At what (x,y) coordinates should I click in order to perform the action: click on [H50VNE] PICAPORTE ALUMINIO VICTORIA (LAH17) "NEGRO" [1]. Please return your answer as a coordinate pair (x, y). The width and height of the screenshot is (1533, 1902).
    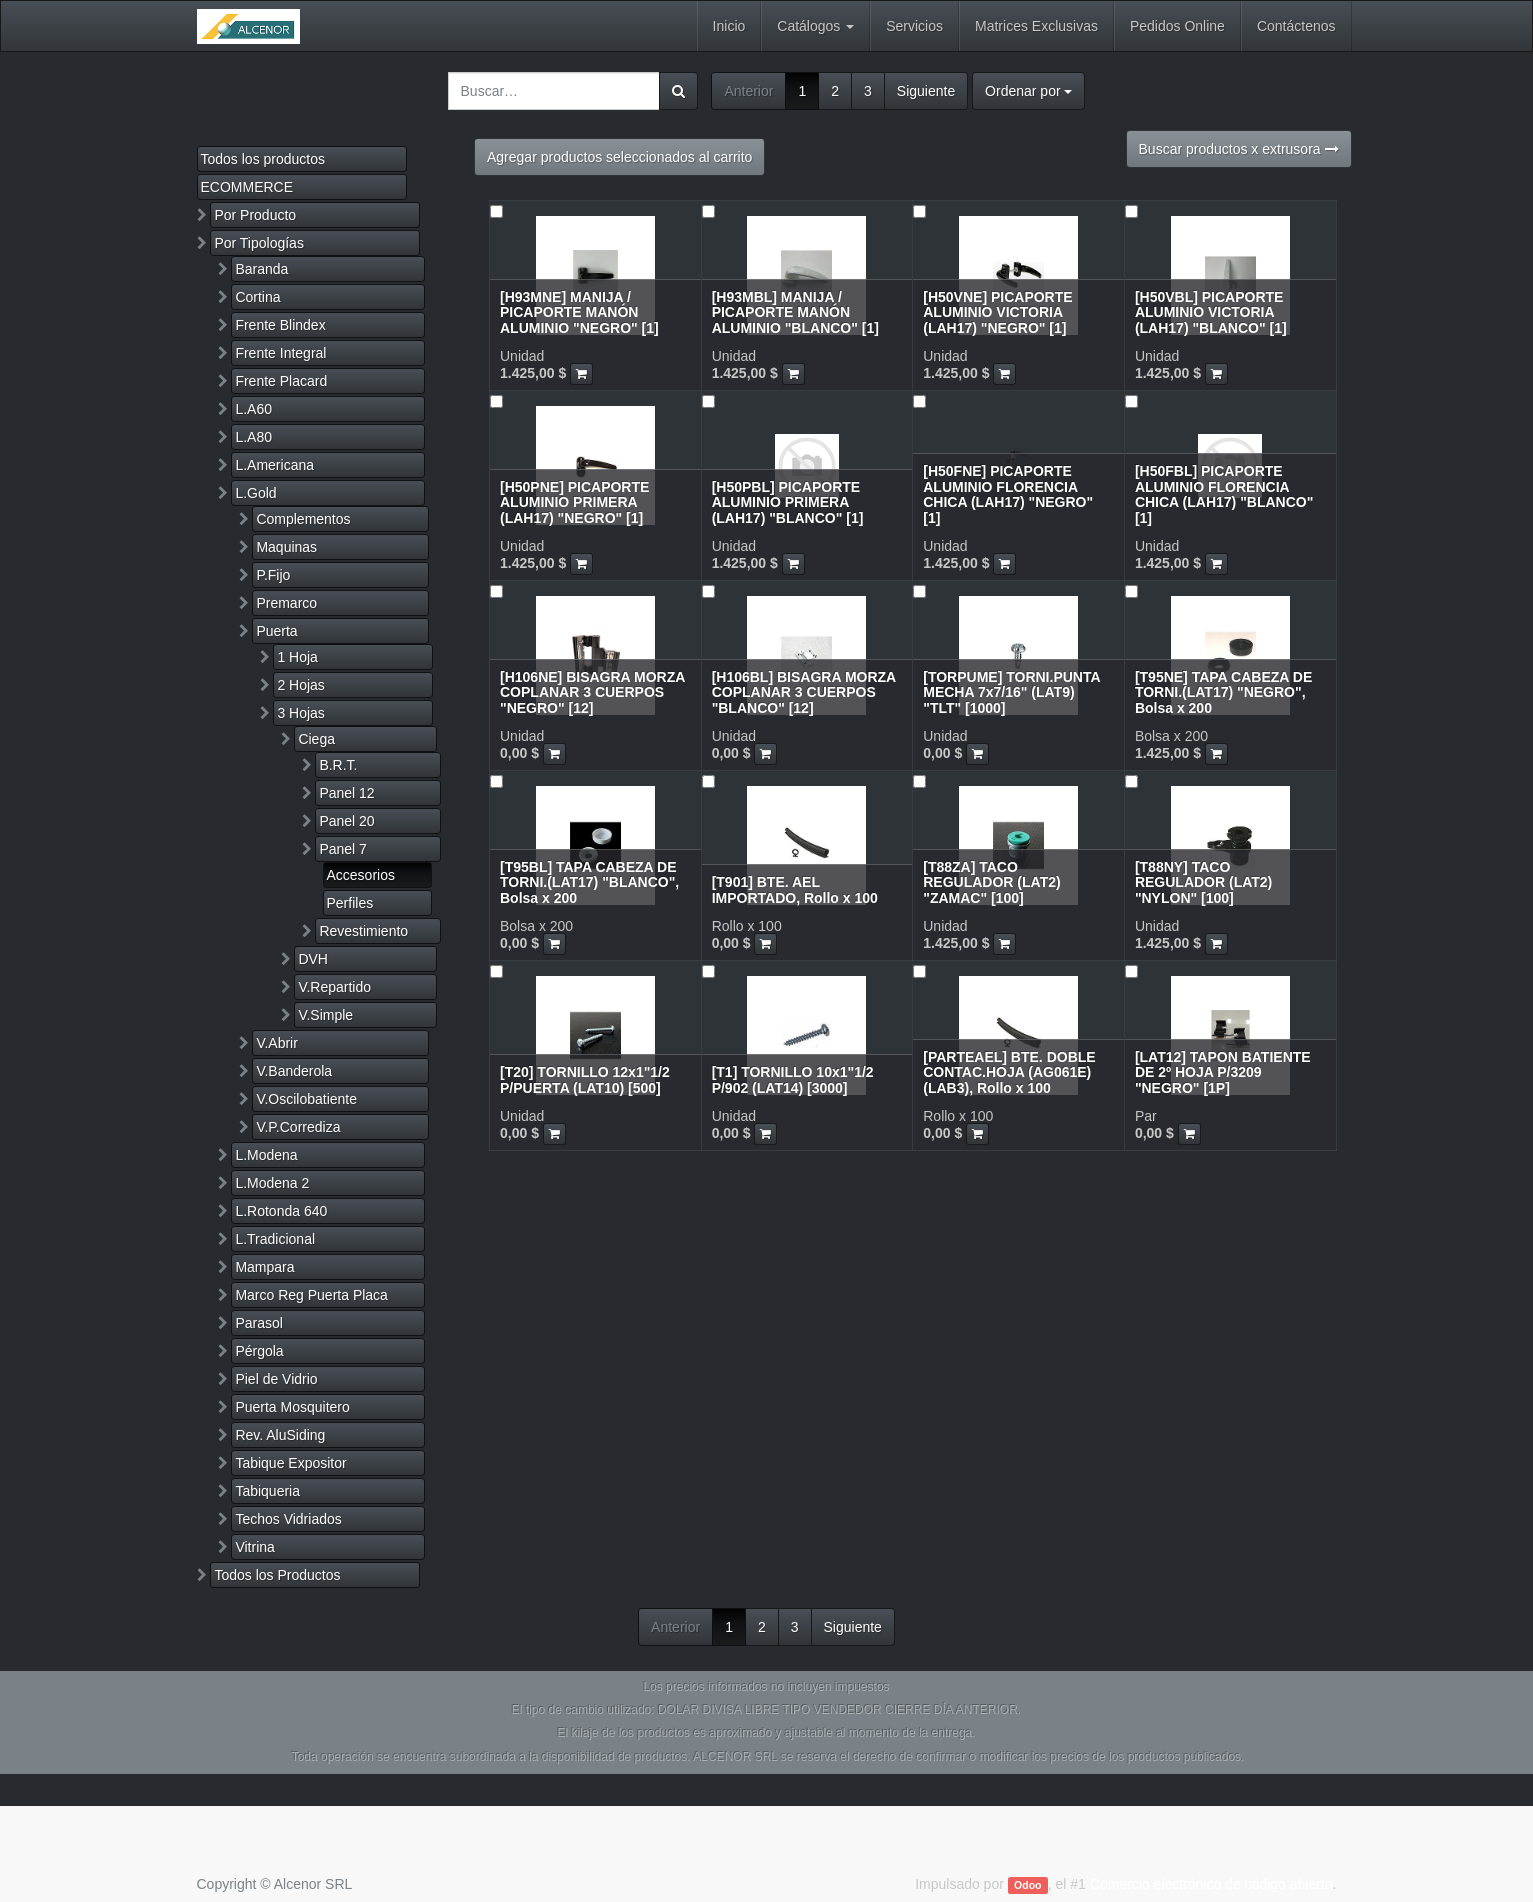
    Looking at the image, I should click on (997, 312).